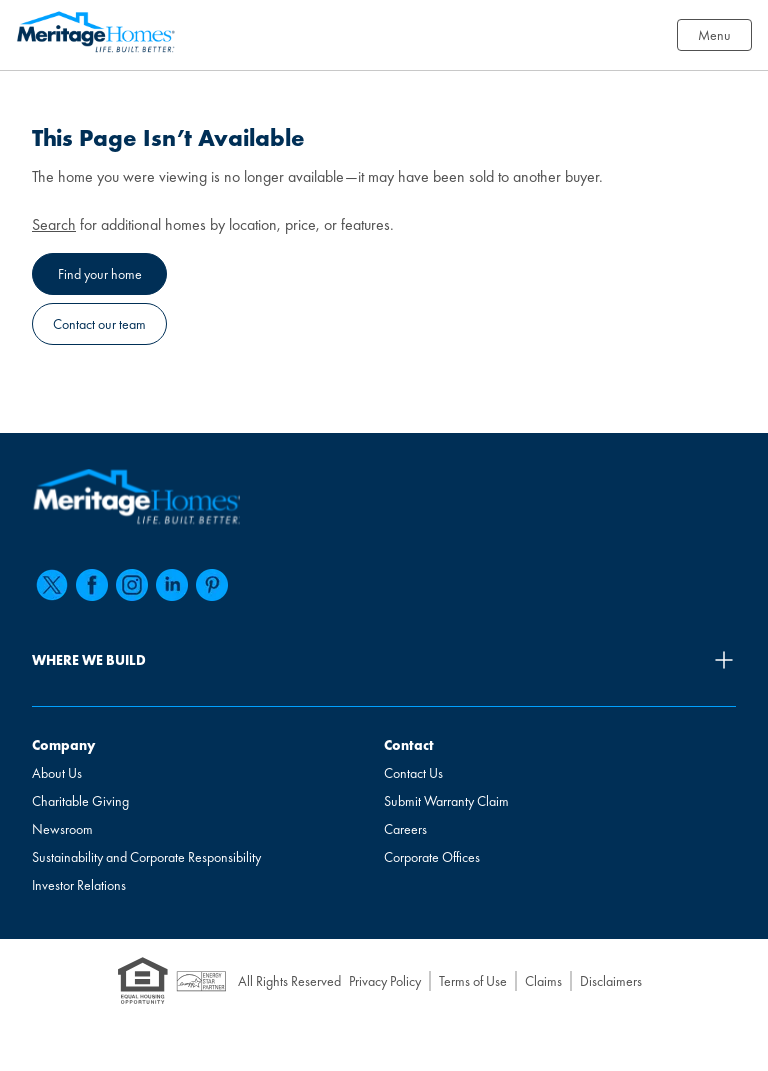 This screenshot has width=768, height=1071. Describe the element at coordinates (62, 829) in the screenshot. I see `Newsroom` at that location.